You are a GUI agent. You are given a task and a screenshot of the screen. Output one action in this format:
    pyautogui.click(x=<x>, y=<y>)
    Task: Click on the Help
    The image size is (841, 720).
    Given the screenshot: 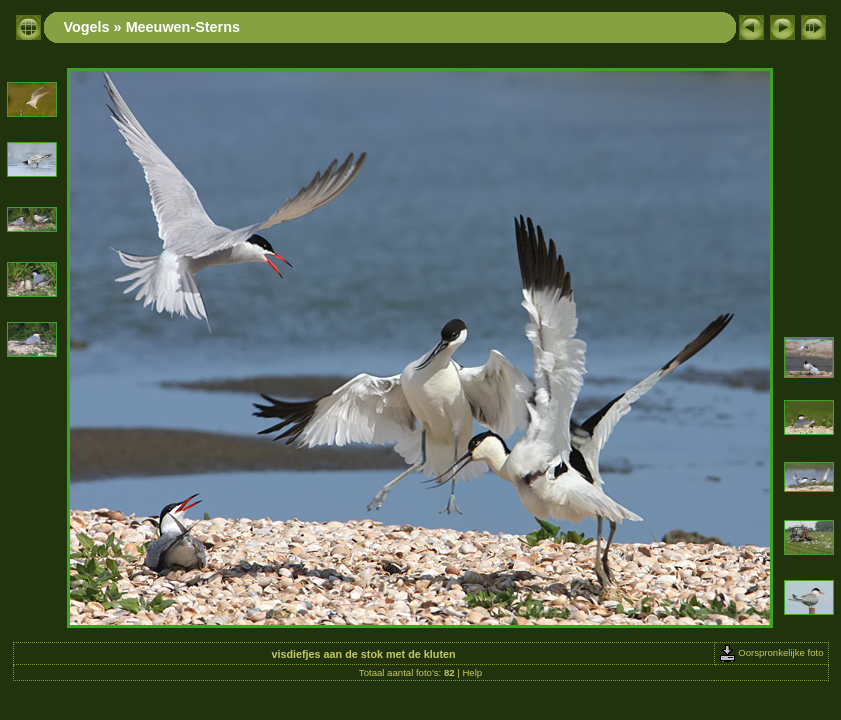 What is the action you would take?
    pyautogui.click(x=472, y=672)
    